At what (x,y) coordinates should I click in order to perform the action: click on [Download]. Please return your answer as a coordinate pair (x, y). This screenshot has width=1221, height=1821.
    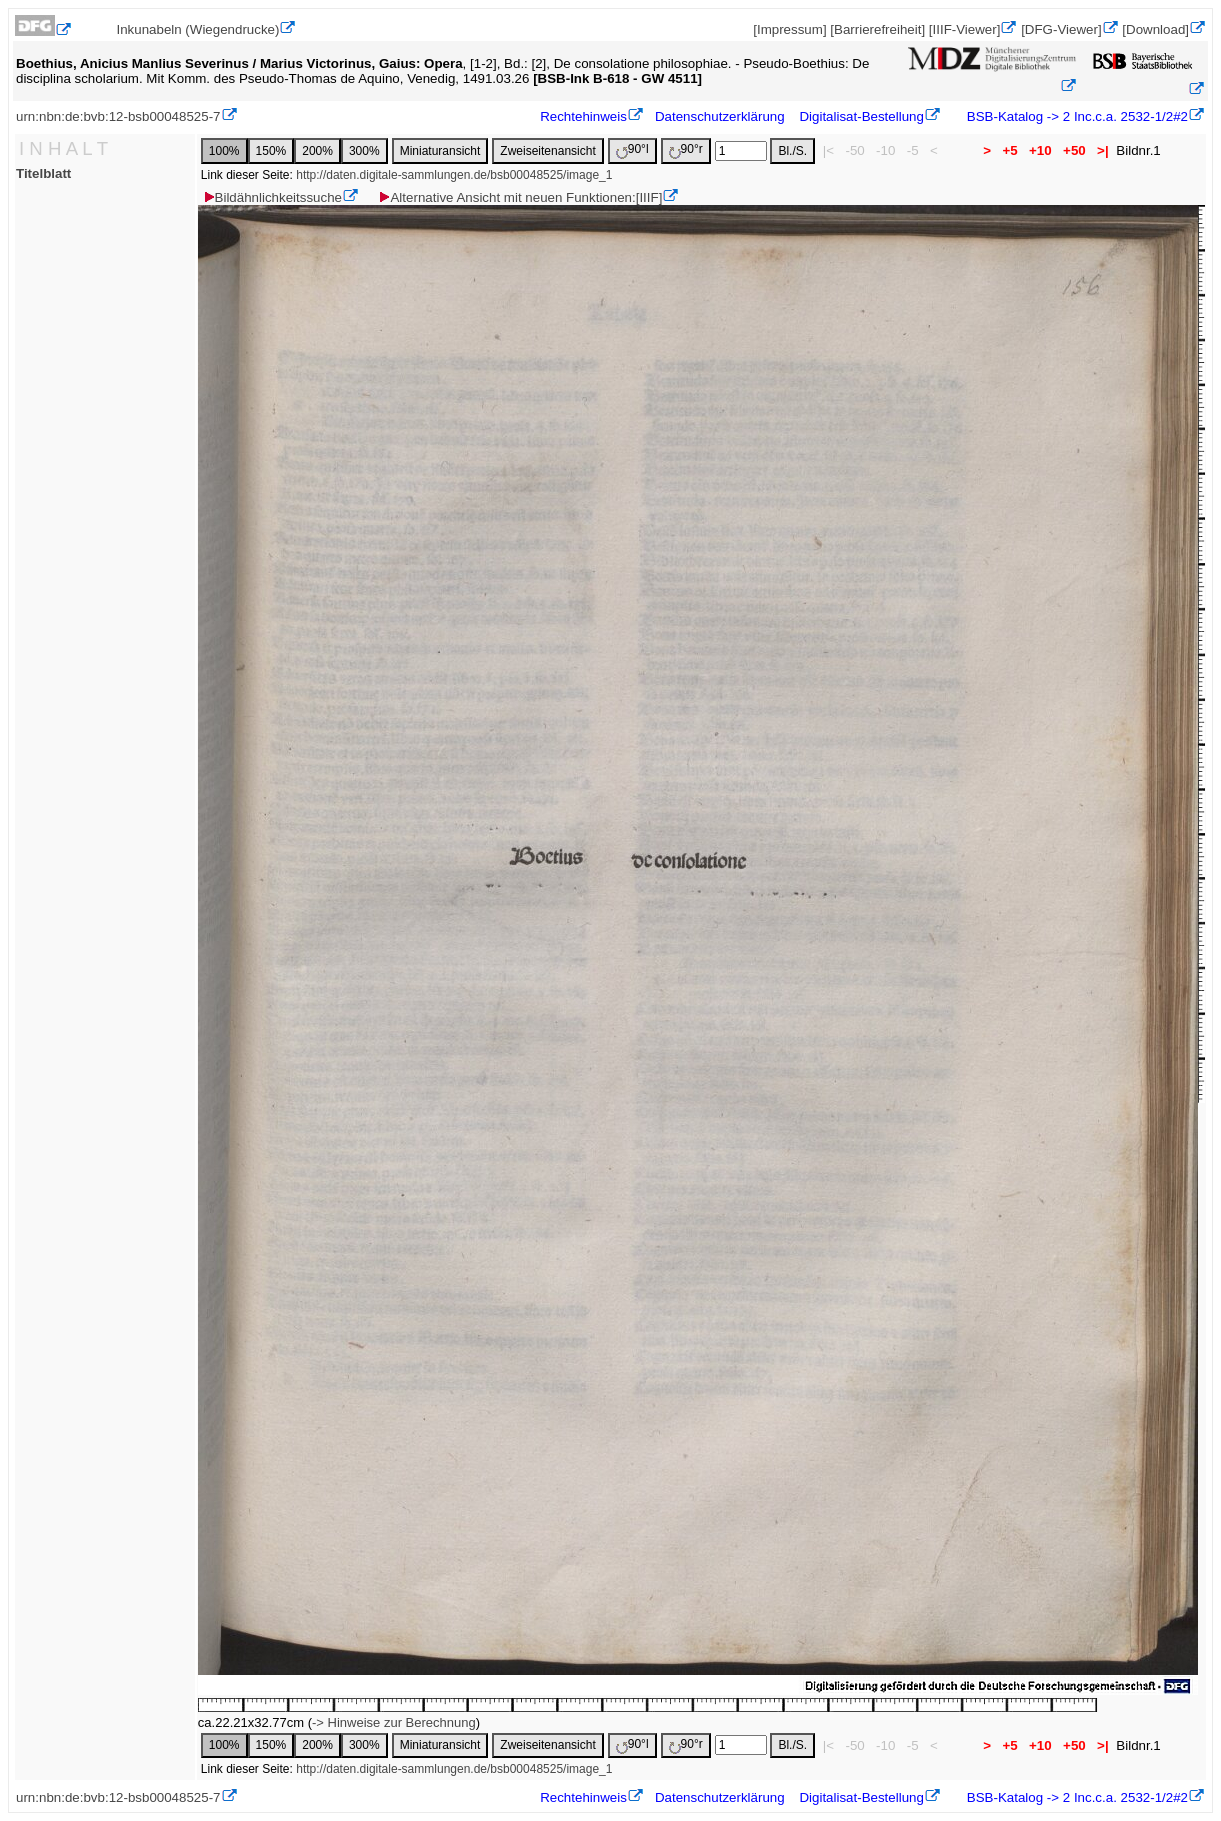
    Looking at the image, I should click on (1155, 29).